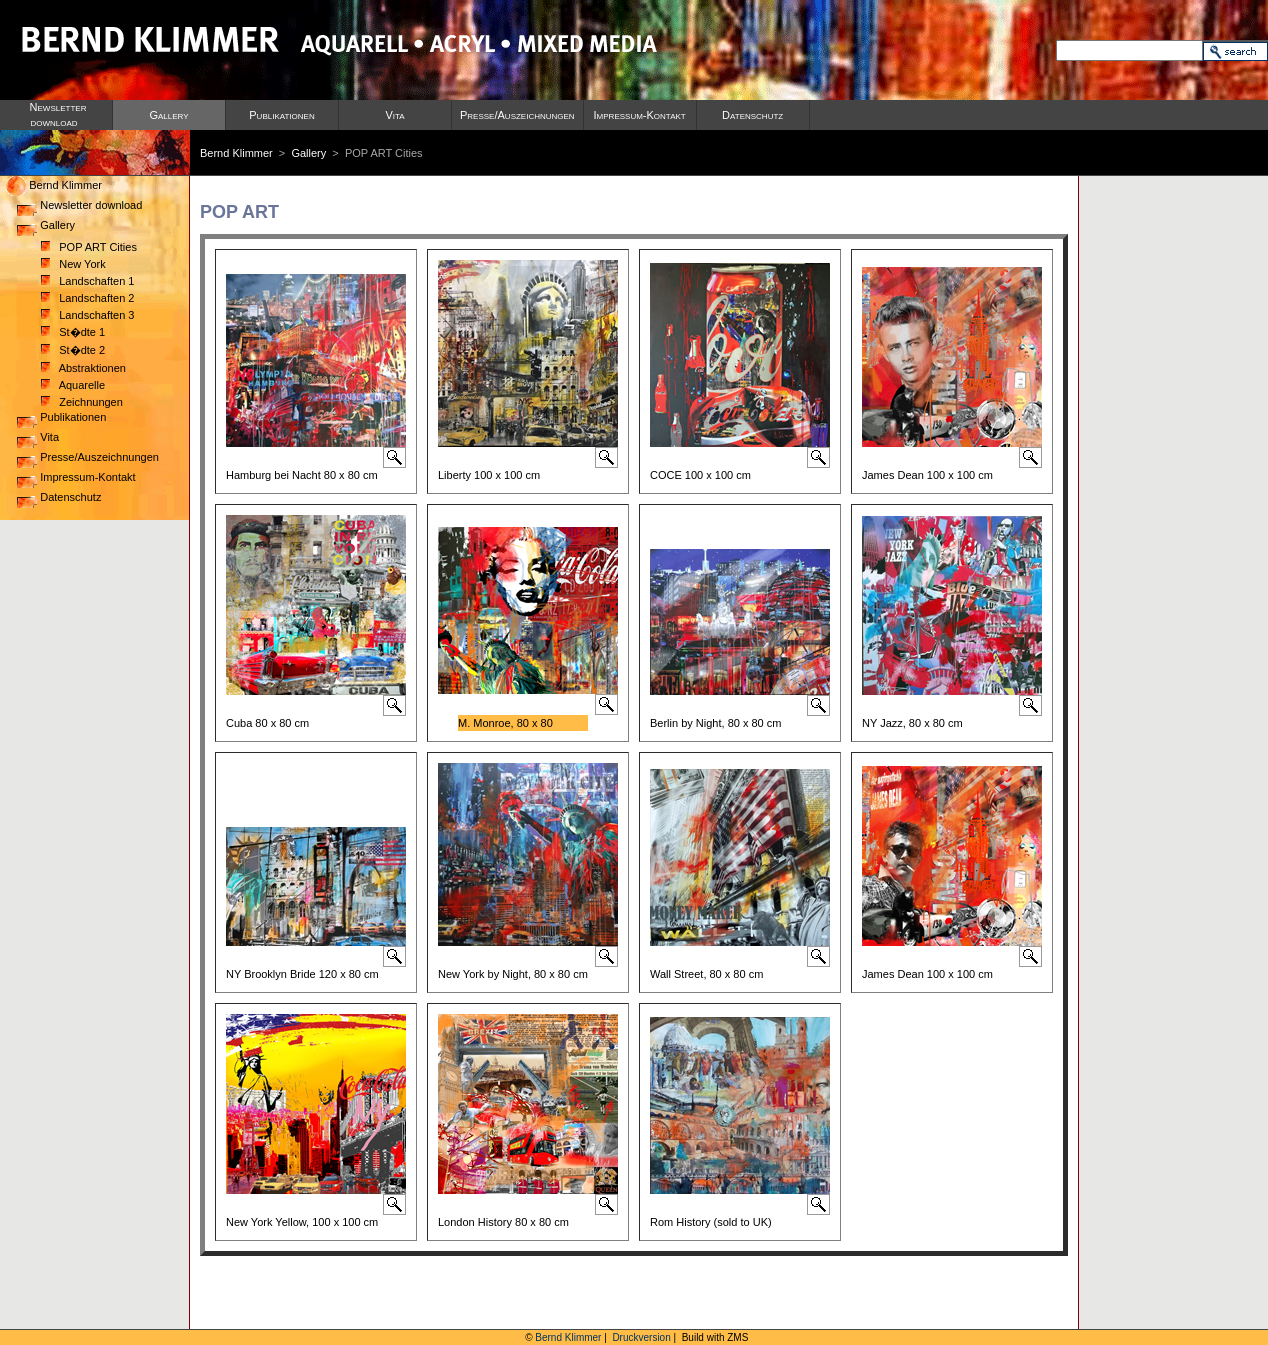 Image resolution: width=1268 pixels, height=1345 pixels. I want to click on Impressum-Kontakt, so click(640, 115).